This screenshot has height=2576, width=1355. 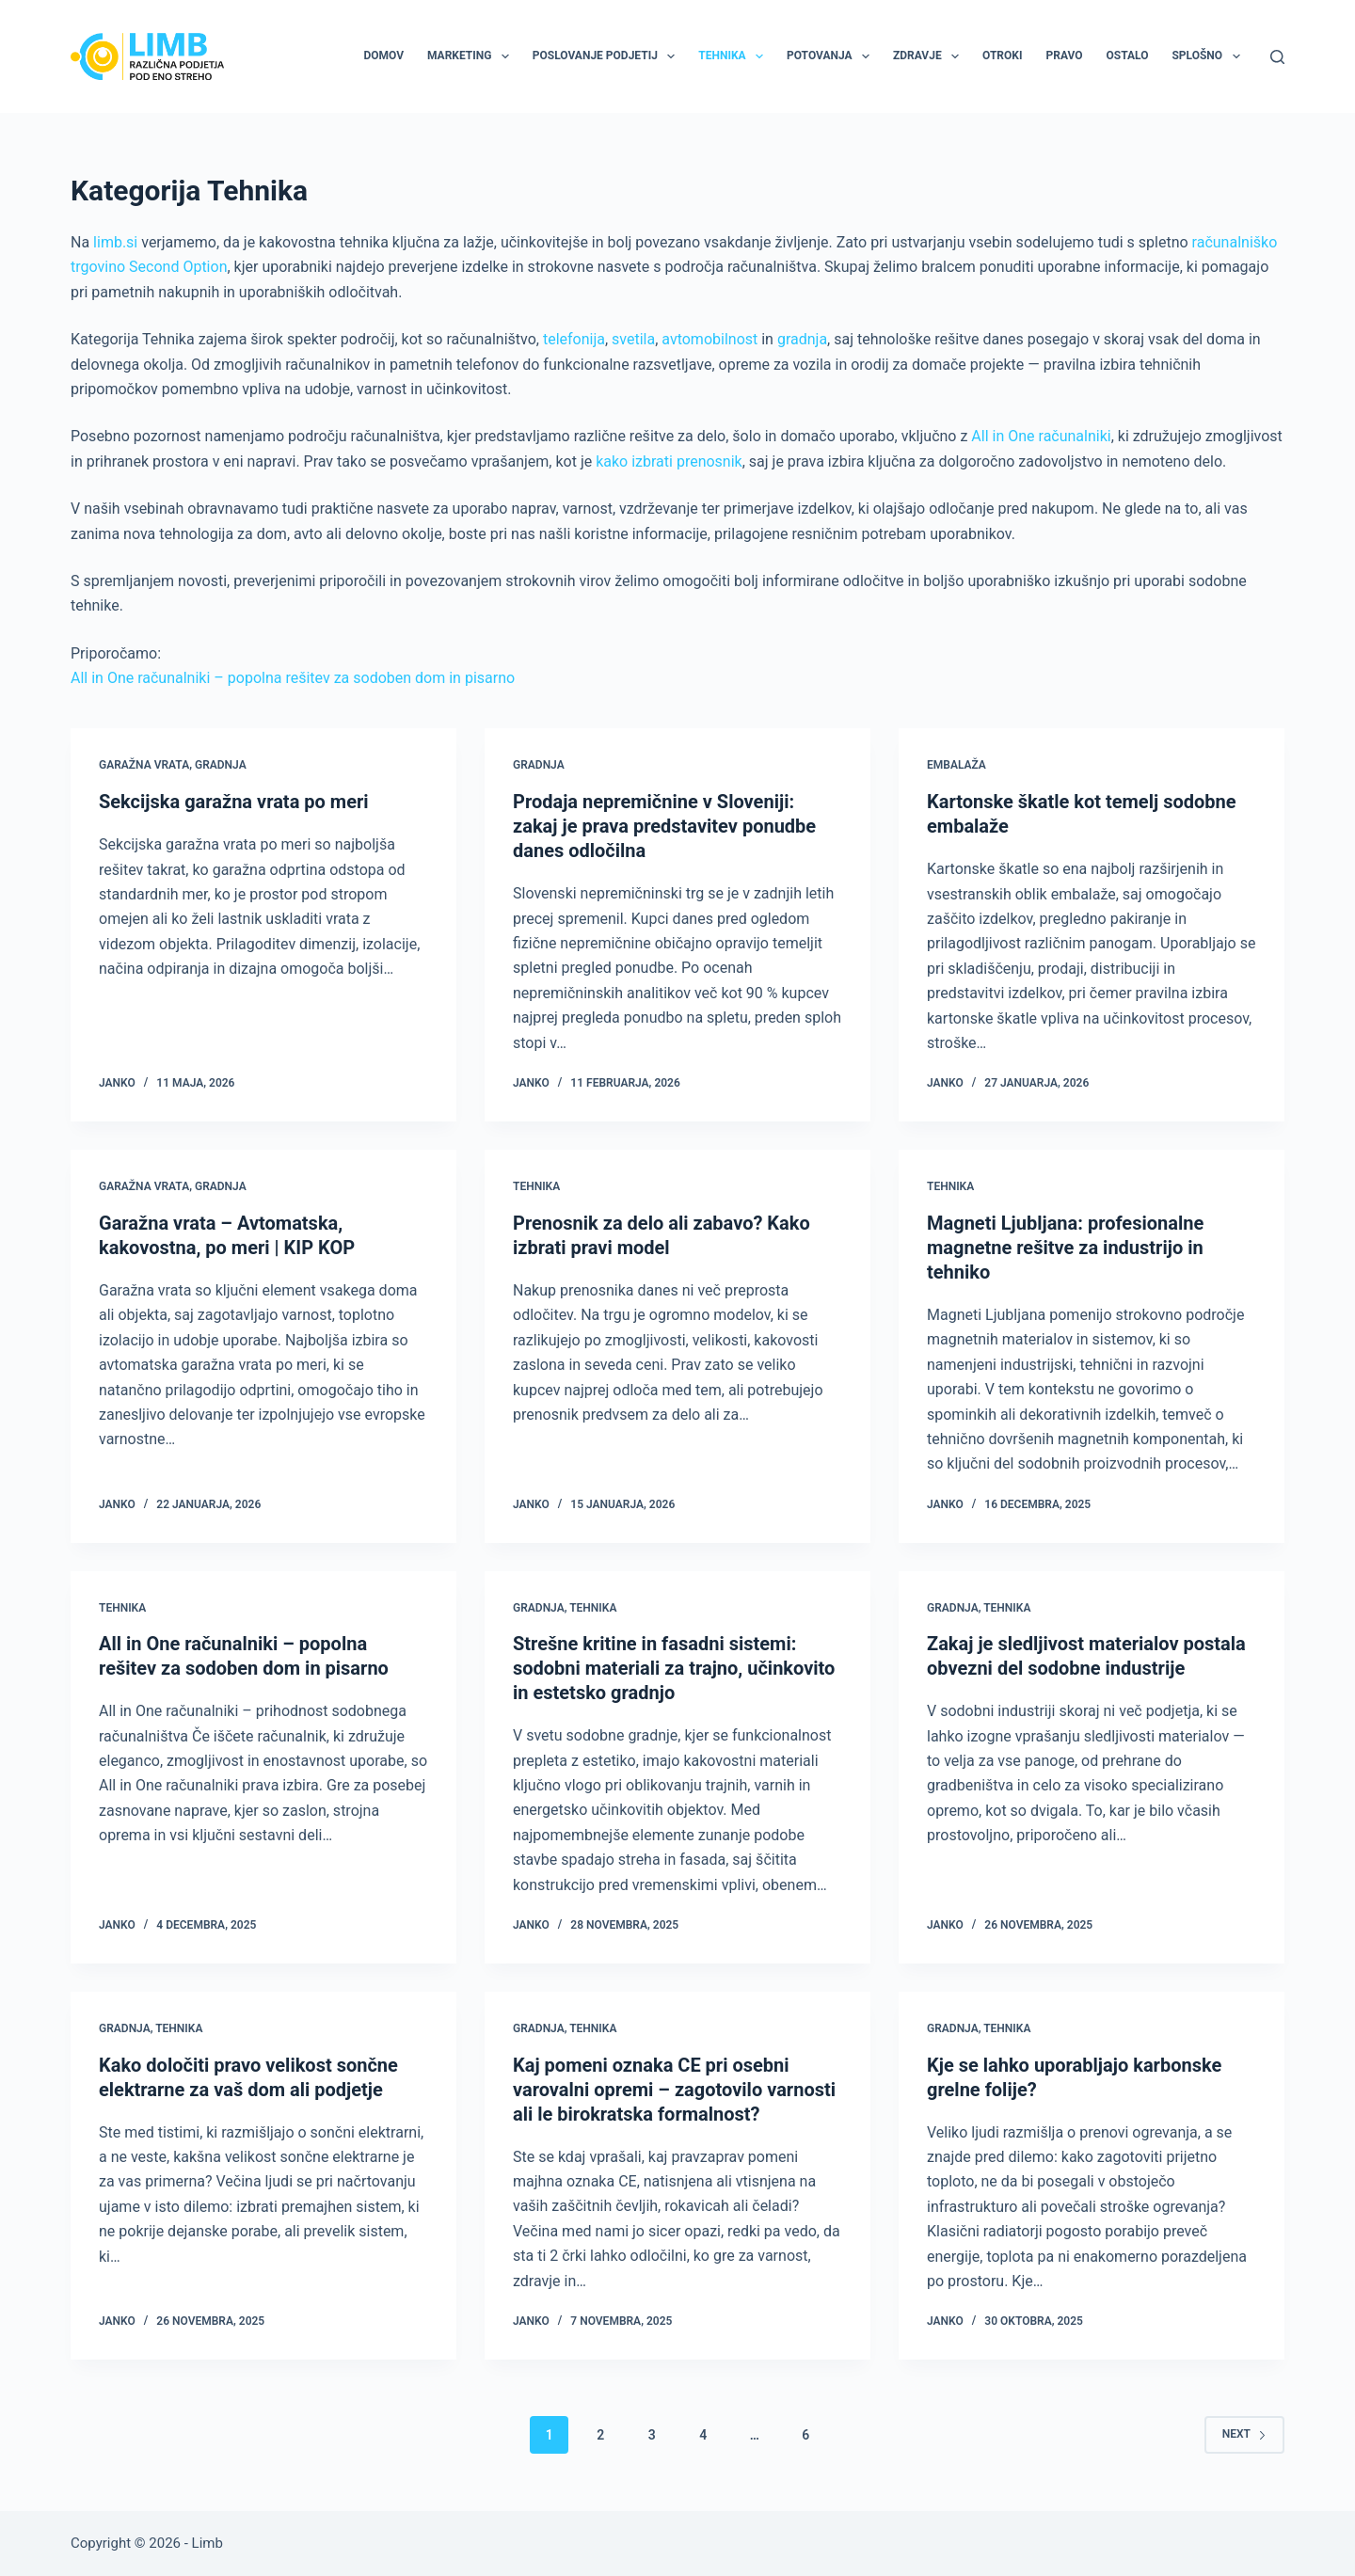 I want to click on All in One računalniki, so click(x=1040, y=436).